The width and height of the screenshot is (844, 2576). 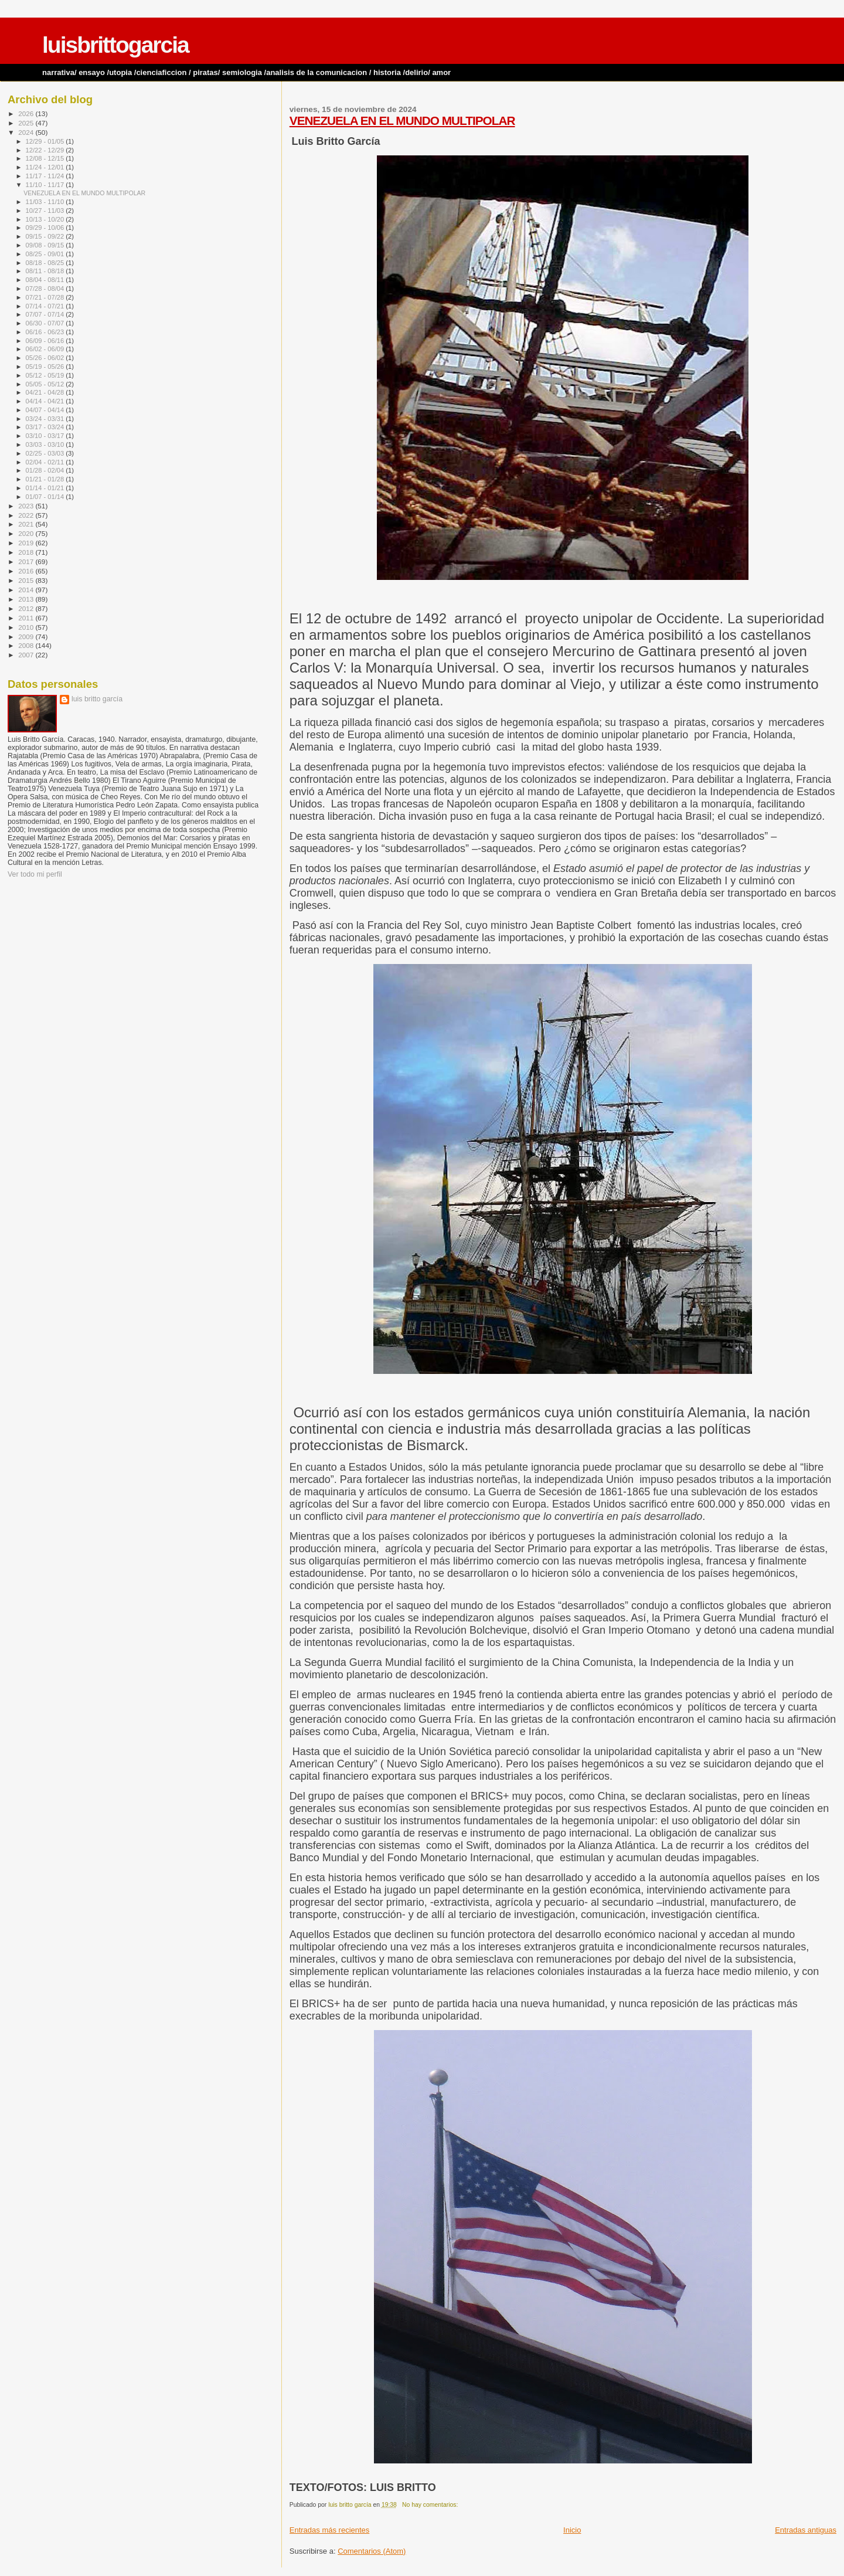 I want to click on 05/26 - 06/02, so click(x=46, y=357).